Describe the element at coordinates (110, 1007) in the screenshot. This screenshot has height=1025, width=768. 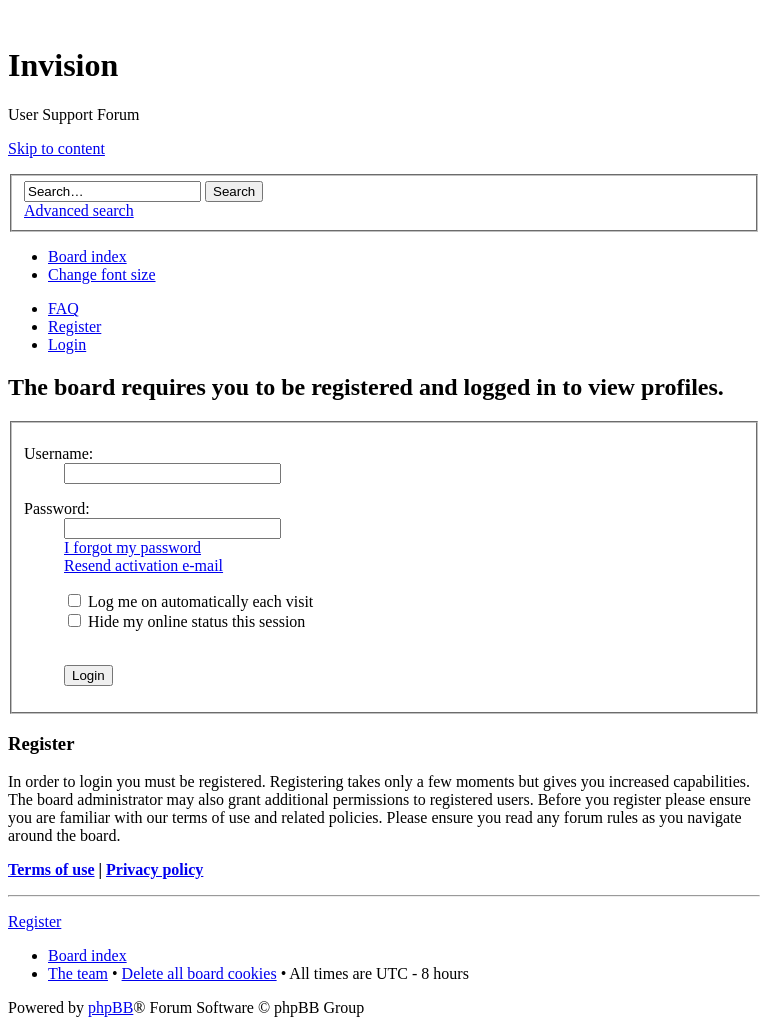
I see `phpBB` at that location.